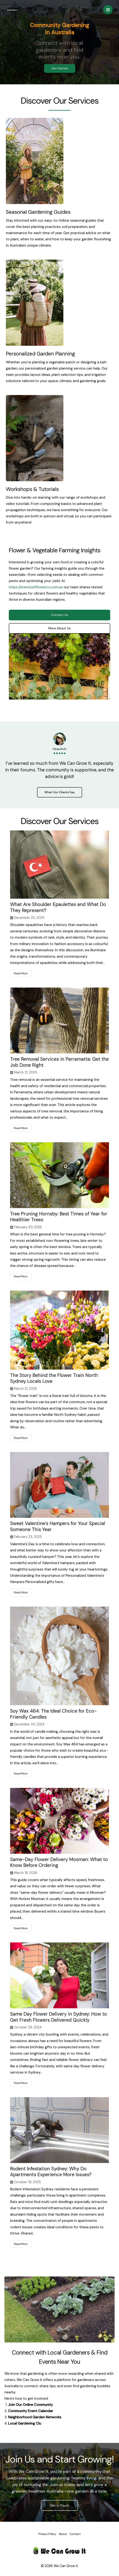  I want to click on What Are Shoulder Epaulettes and What Do They Represent?, so click(58, 907).